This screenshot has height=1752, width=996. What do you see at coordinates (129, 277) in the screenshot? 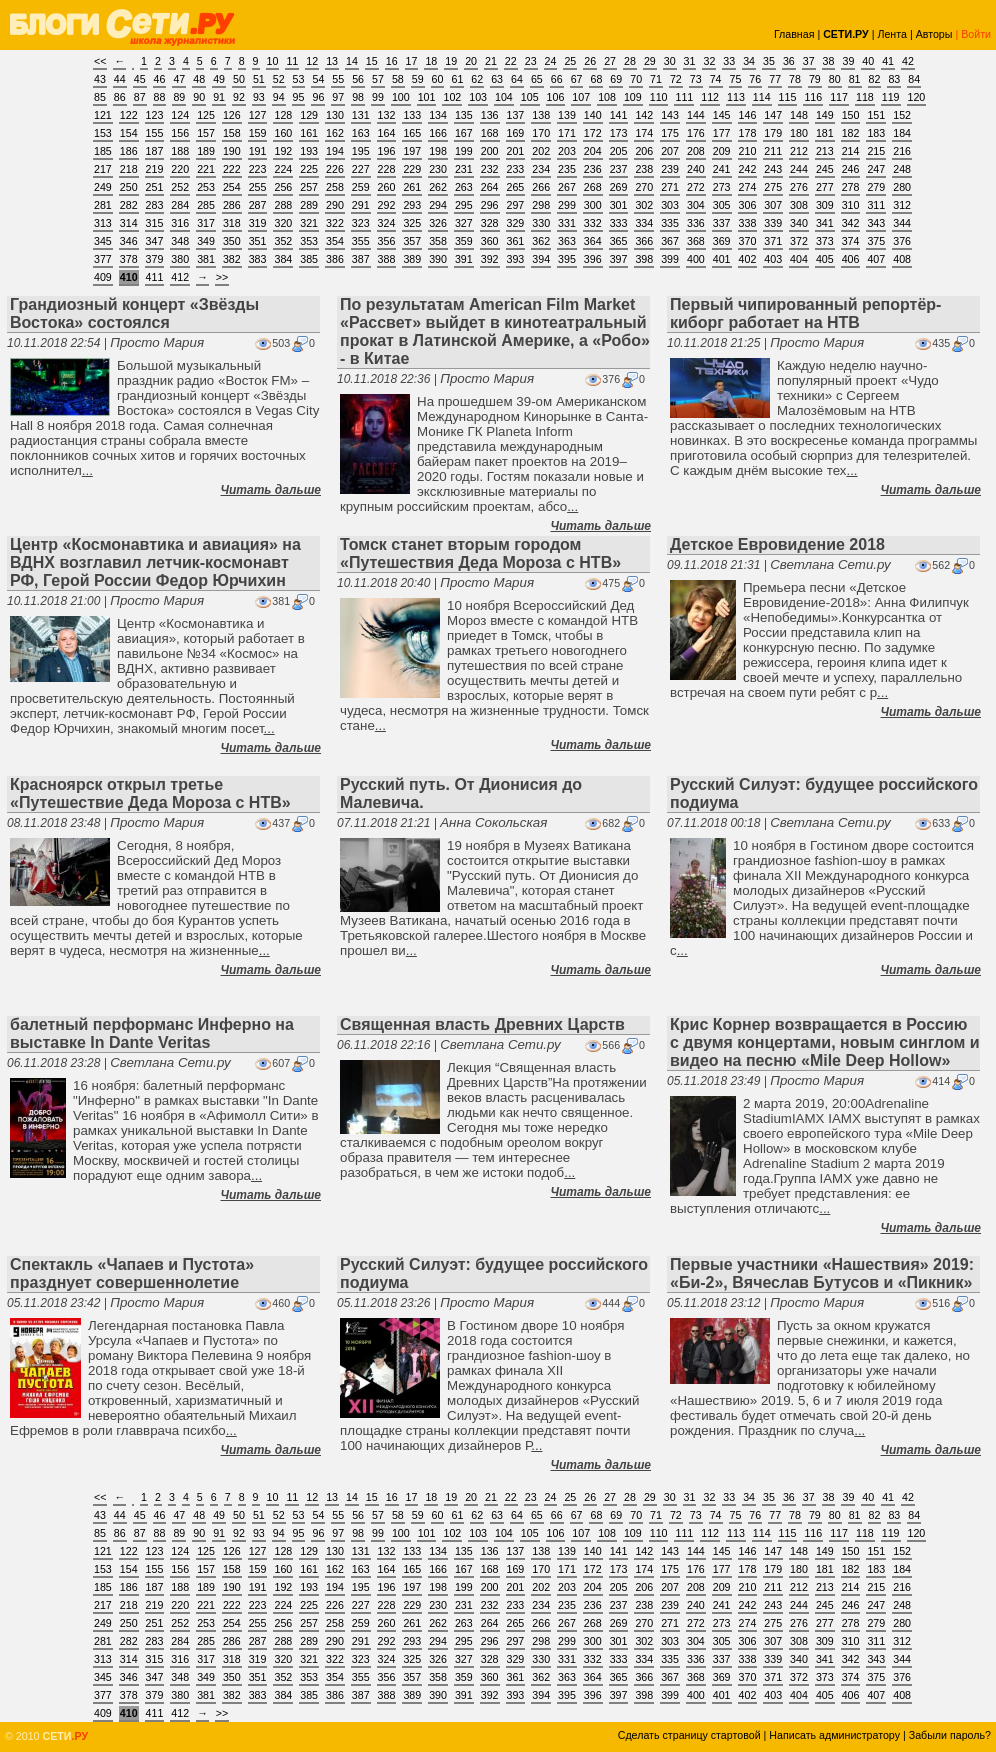
I see `410` at bounding box center [129, 277].